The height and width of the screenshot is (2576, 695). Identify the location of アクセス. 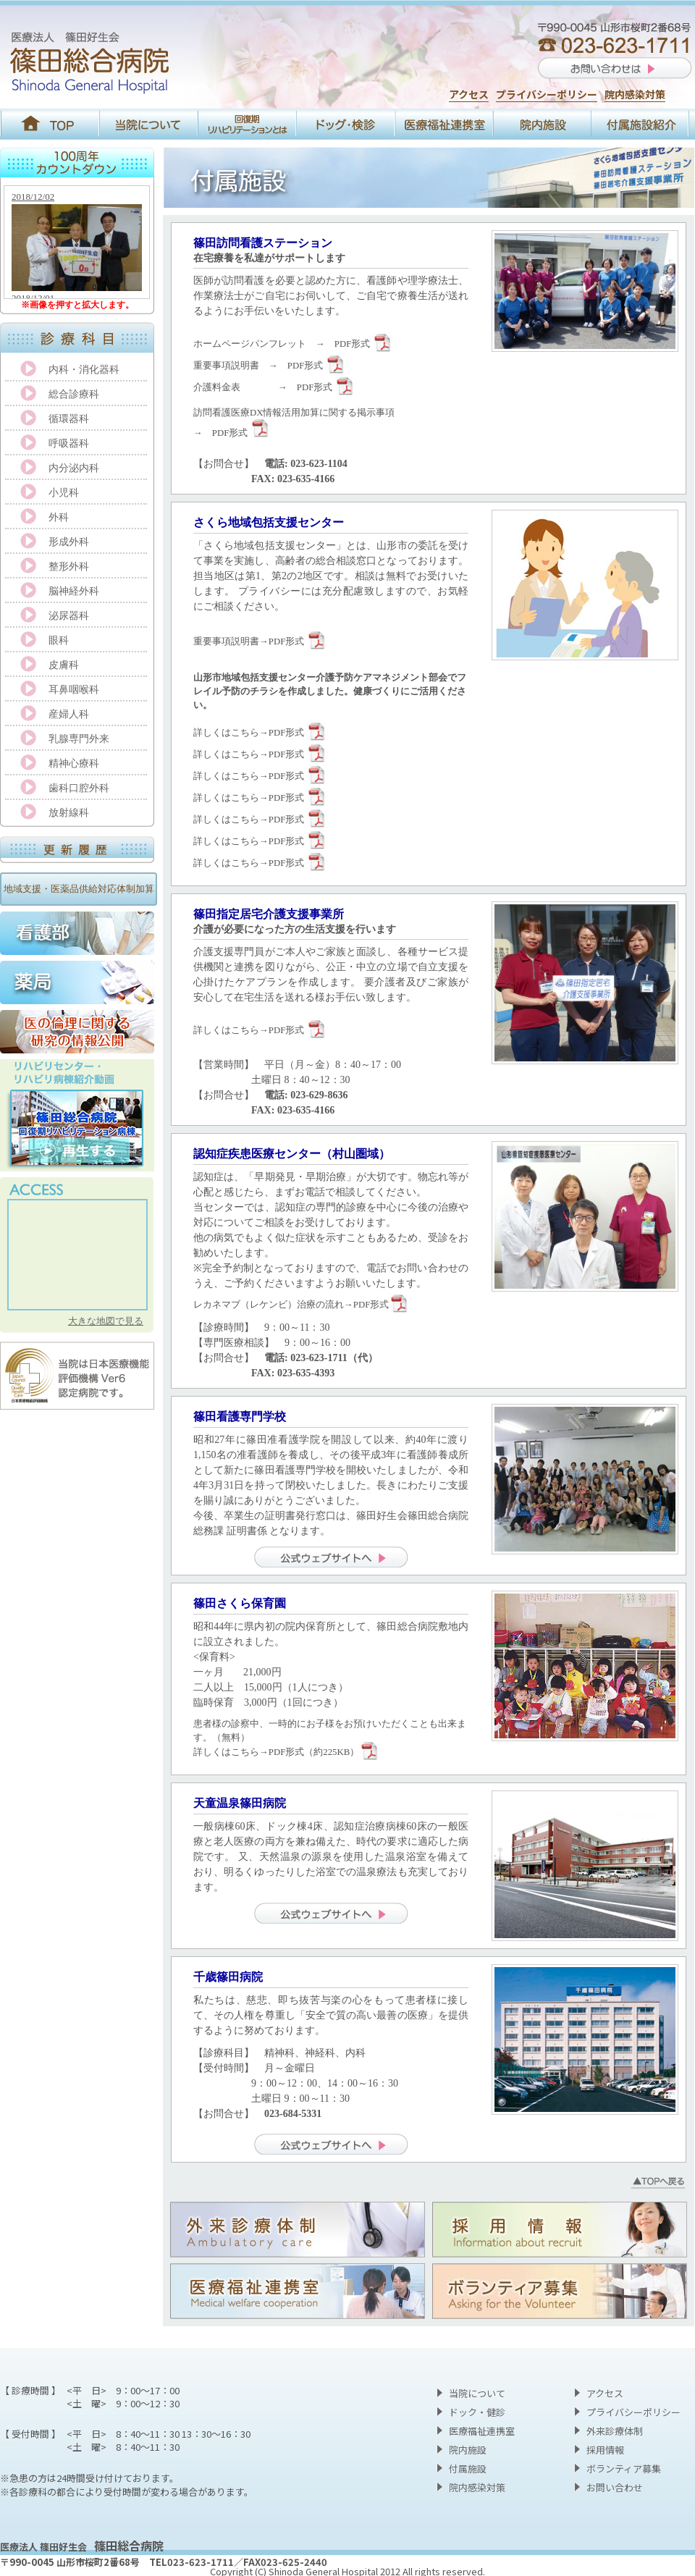
(469, 94).